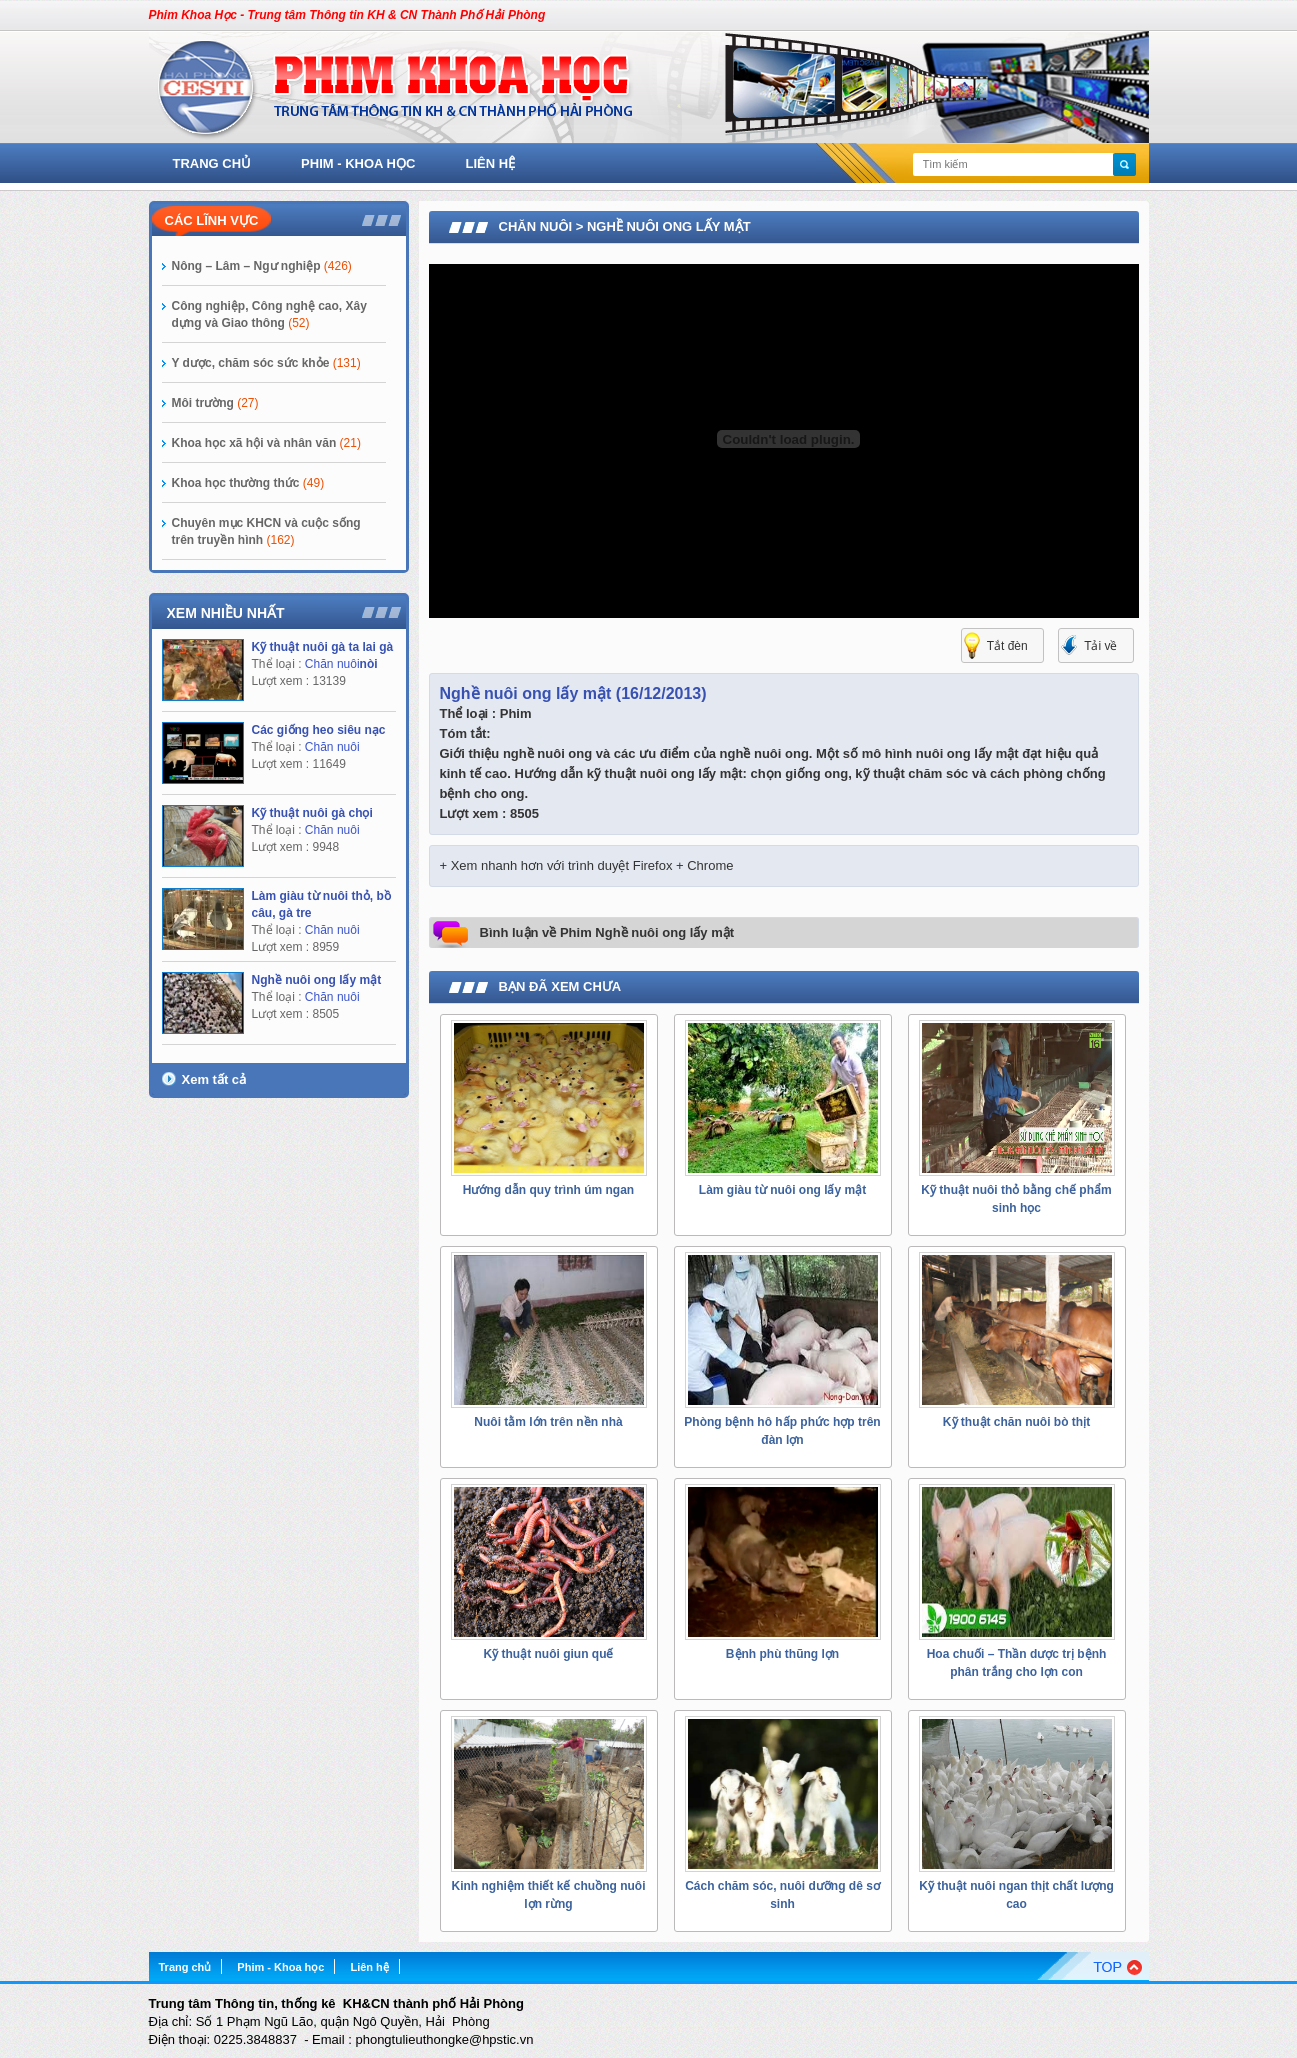  I want to click on Nông – Lâm – Ngư nghiệp, so click(262, 266).